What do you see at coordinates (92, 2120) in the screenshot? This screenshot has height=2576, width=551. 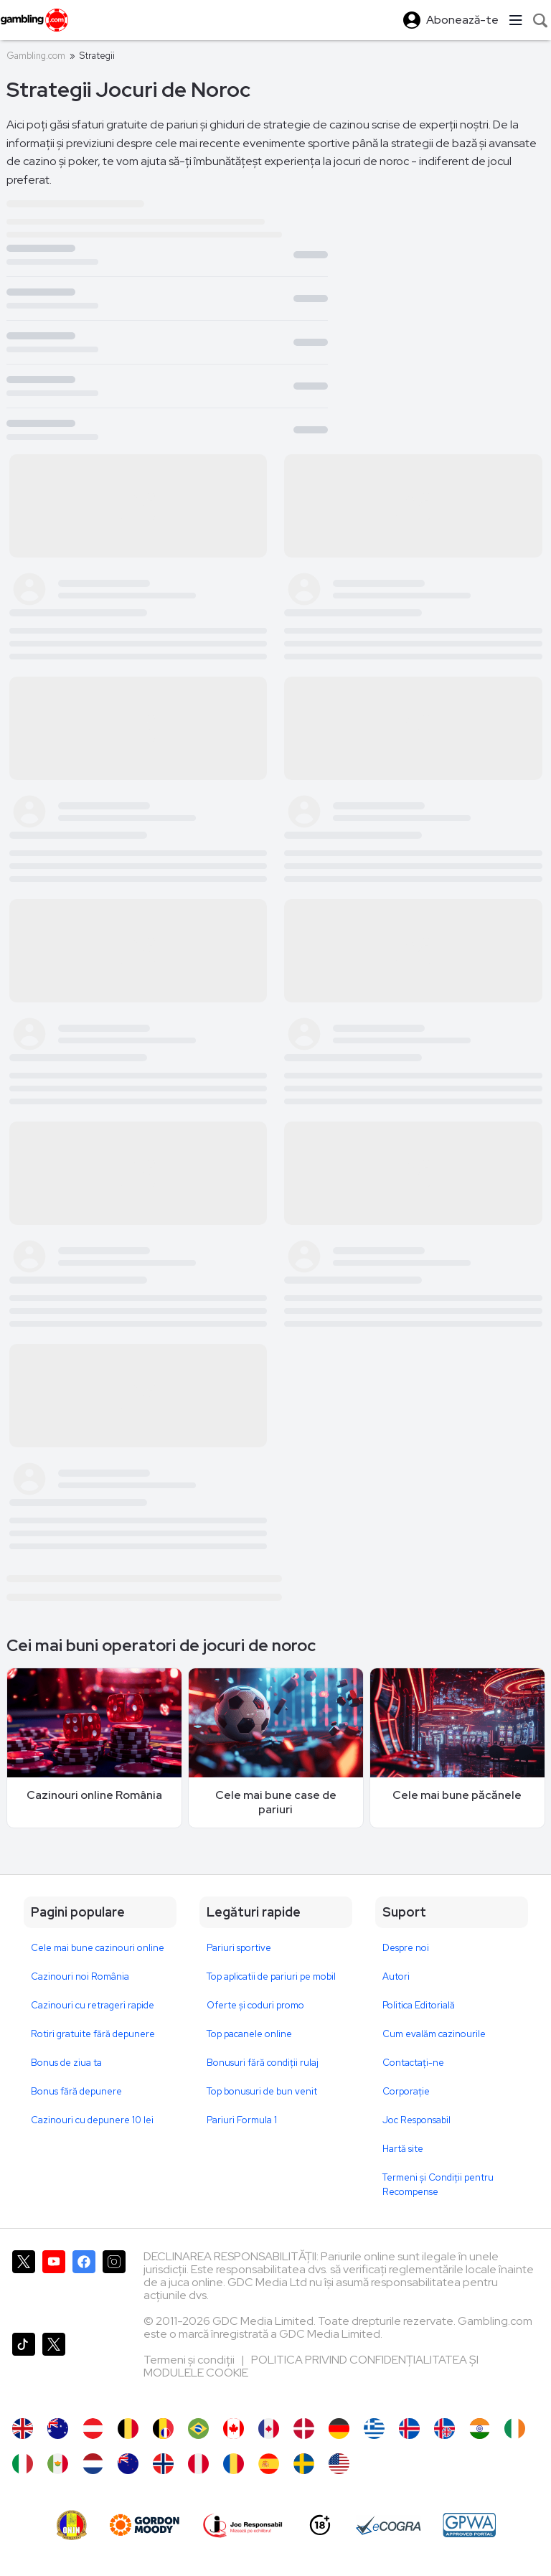 I see `Cazinouri cu depunere 10 lei` at bounding box center [92, 2120].